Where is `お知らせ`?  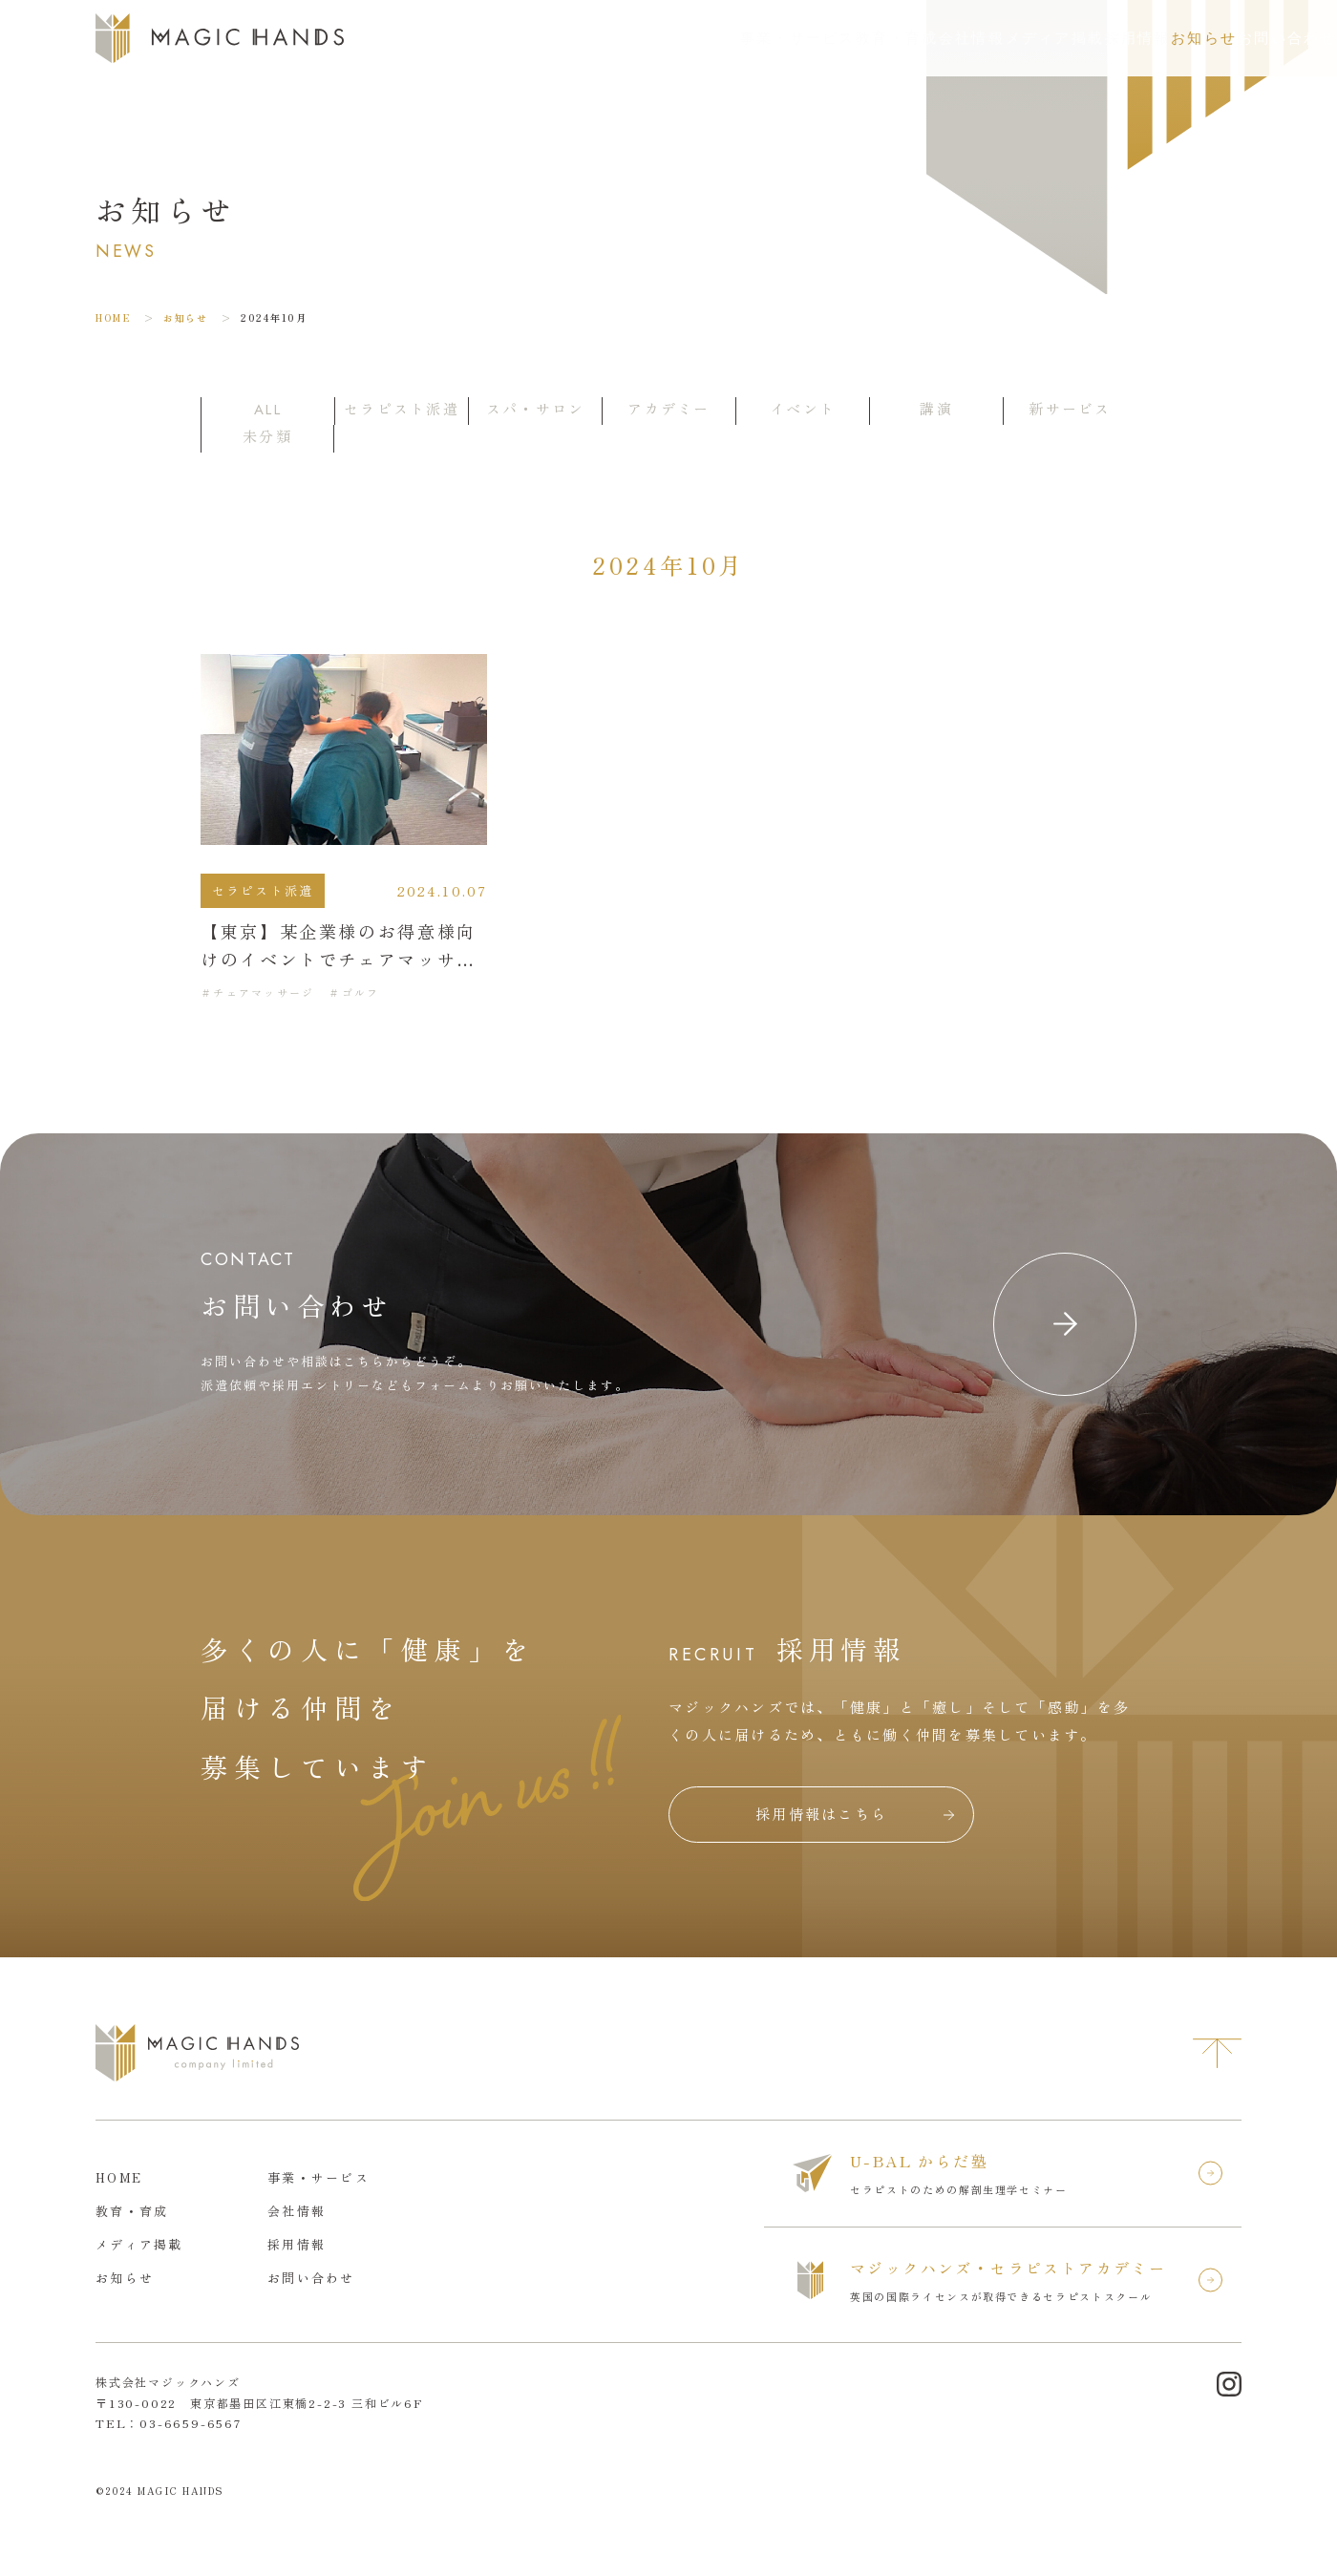 お知らせ is located at coordinates (1101, 38).